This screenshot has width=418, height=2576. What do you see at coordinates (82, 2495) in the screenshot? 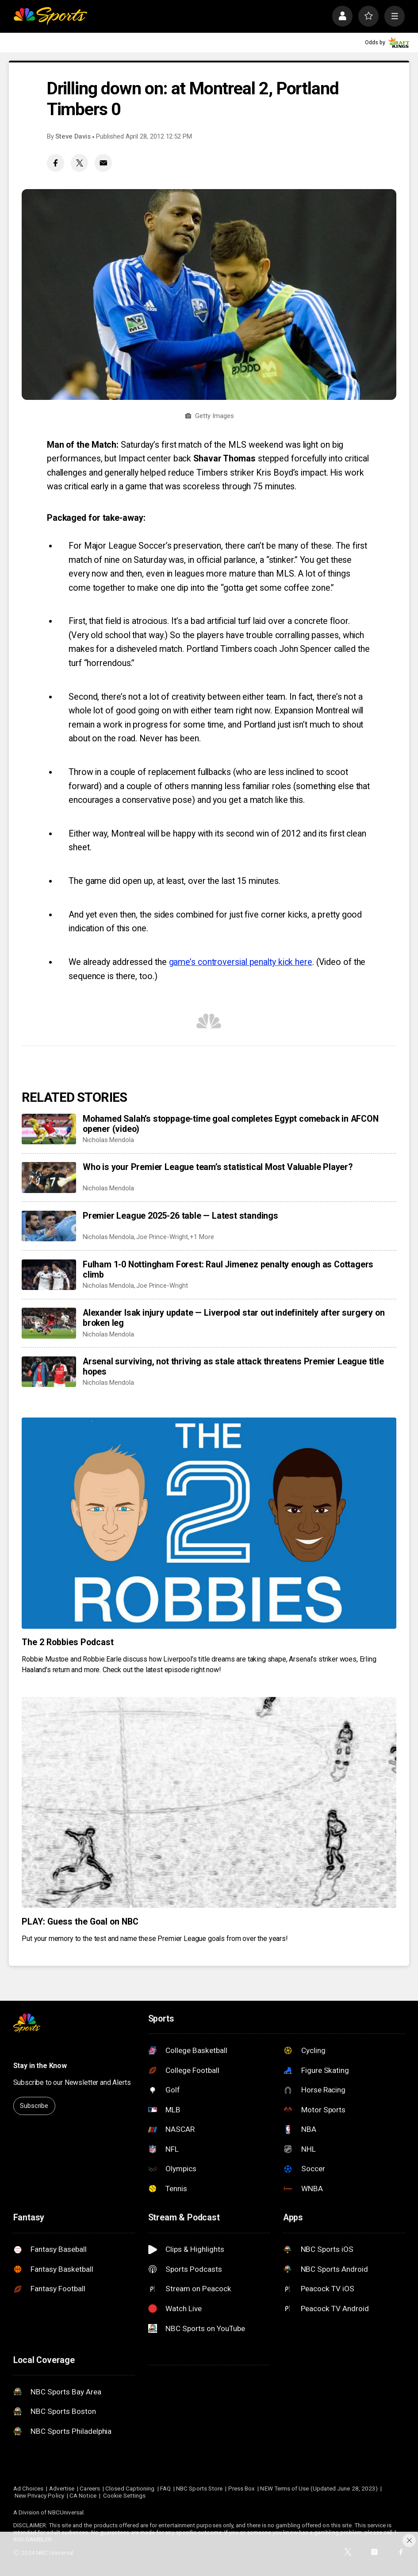
I see `CA Notice` at bounding box center [82, 2495].